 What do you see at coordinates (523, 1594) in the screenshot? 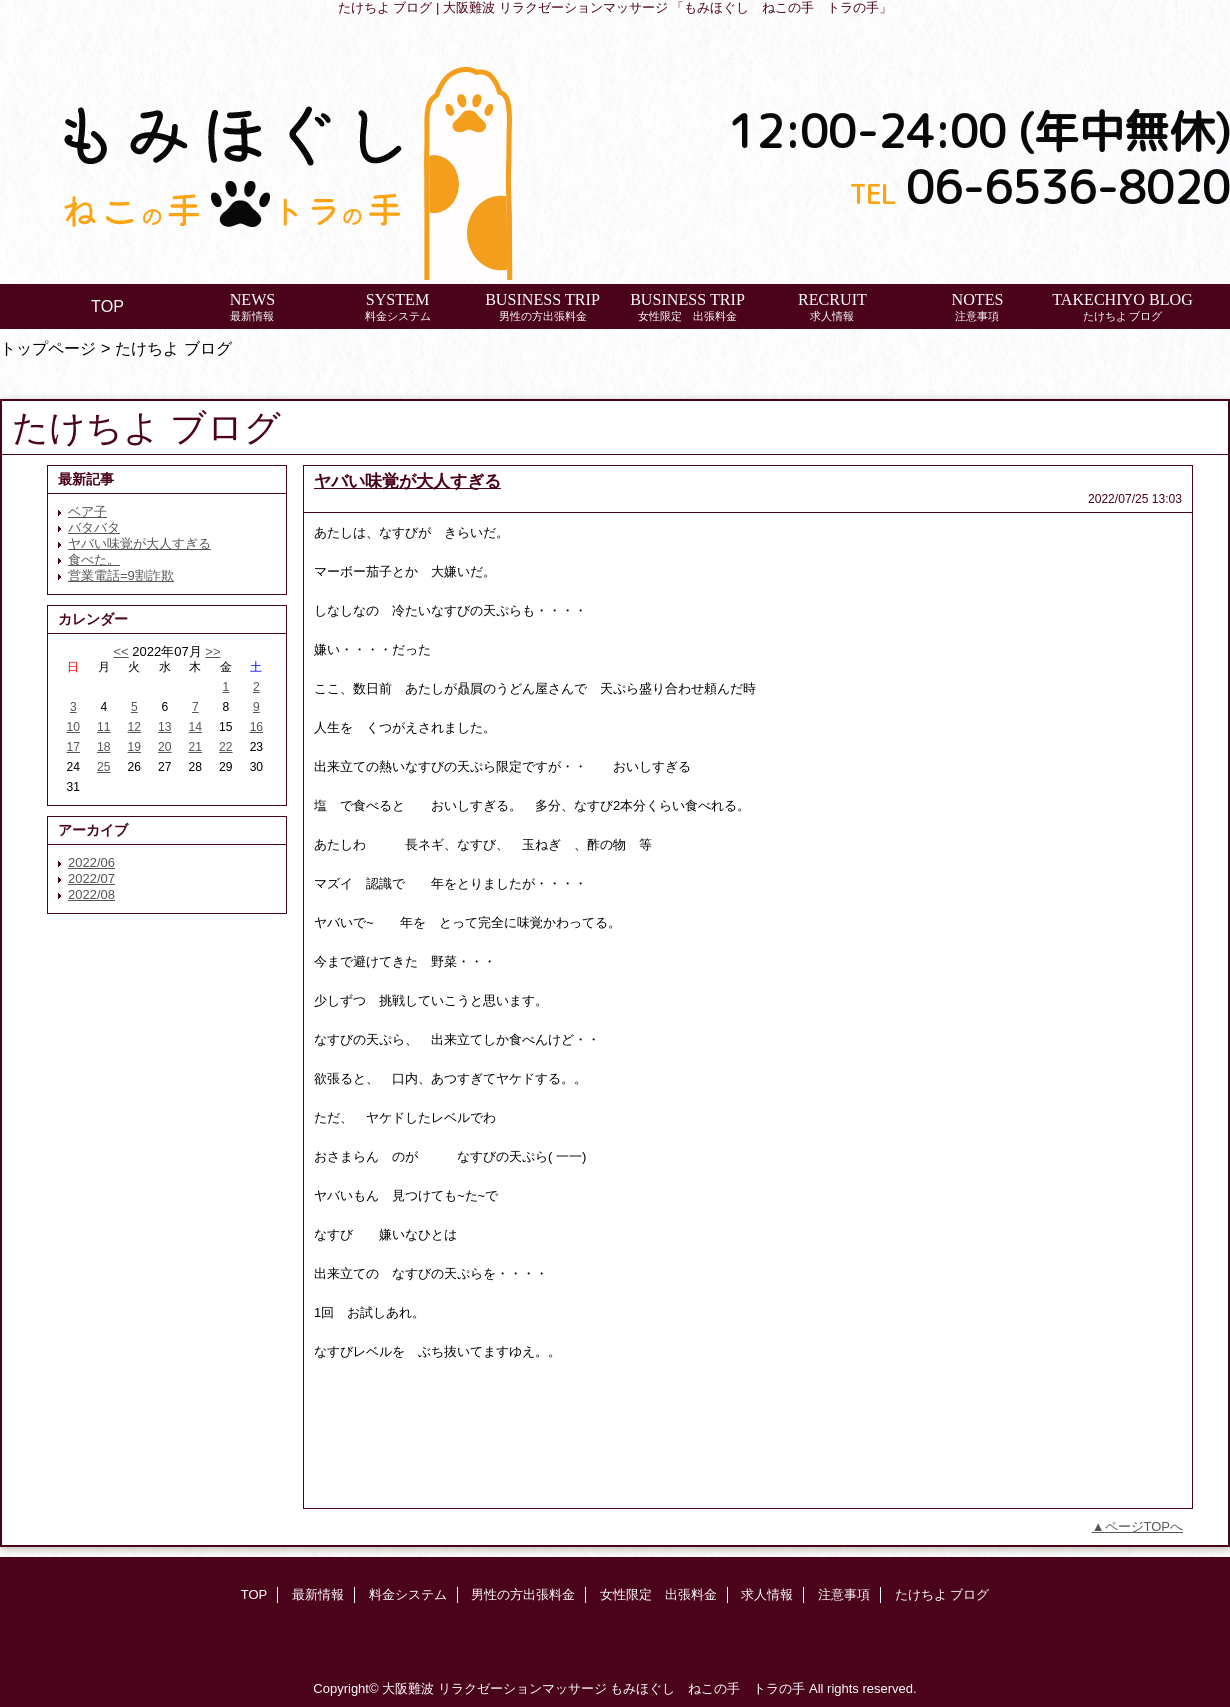
I see `男性の方出張料金` at bounding box center [523, 1594].